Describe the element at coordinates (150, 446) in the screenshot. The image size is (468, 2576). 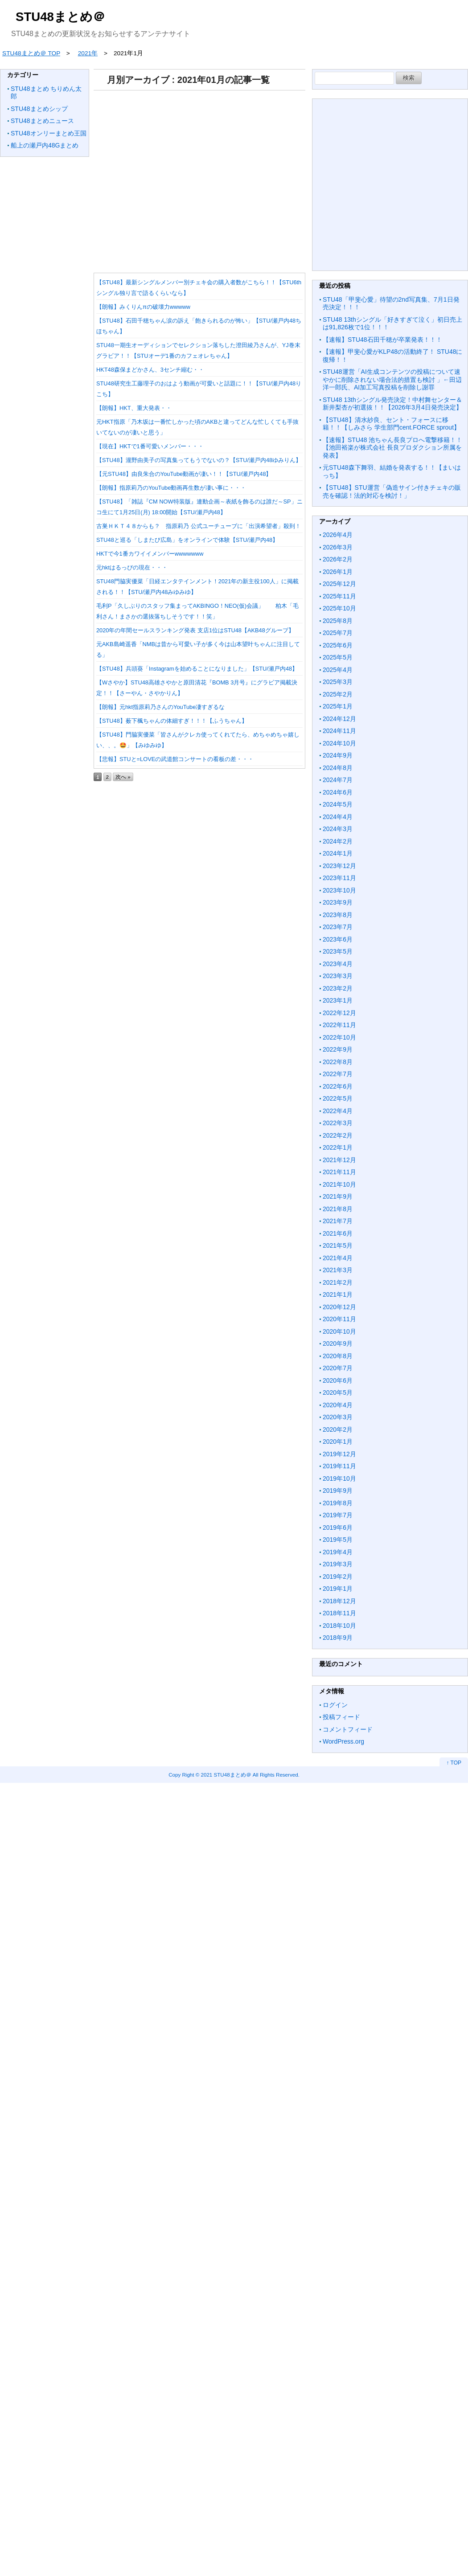
I see `【現在】HKTで1番可愛いメンバー・・・` at that location.